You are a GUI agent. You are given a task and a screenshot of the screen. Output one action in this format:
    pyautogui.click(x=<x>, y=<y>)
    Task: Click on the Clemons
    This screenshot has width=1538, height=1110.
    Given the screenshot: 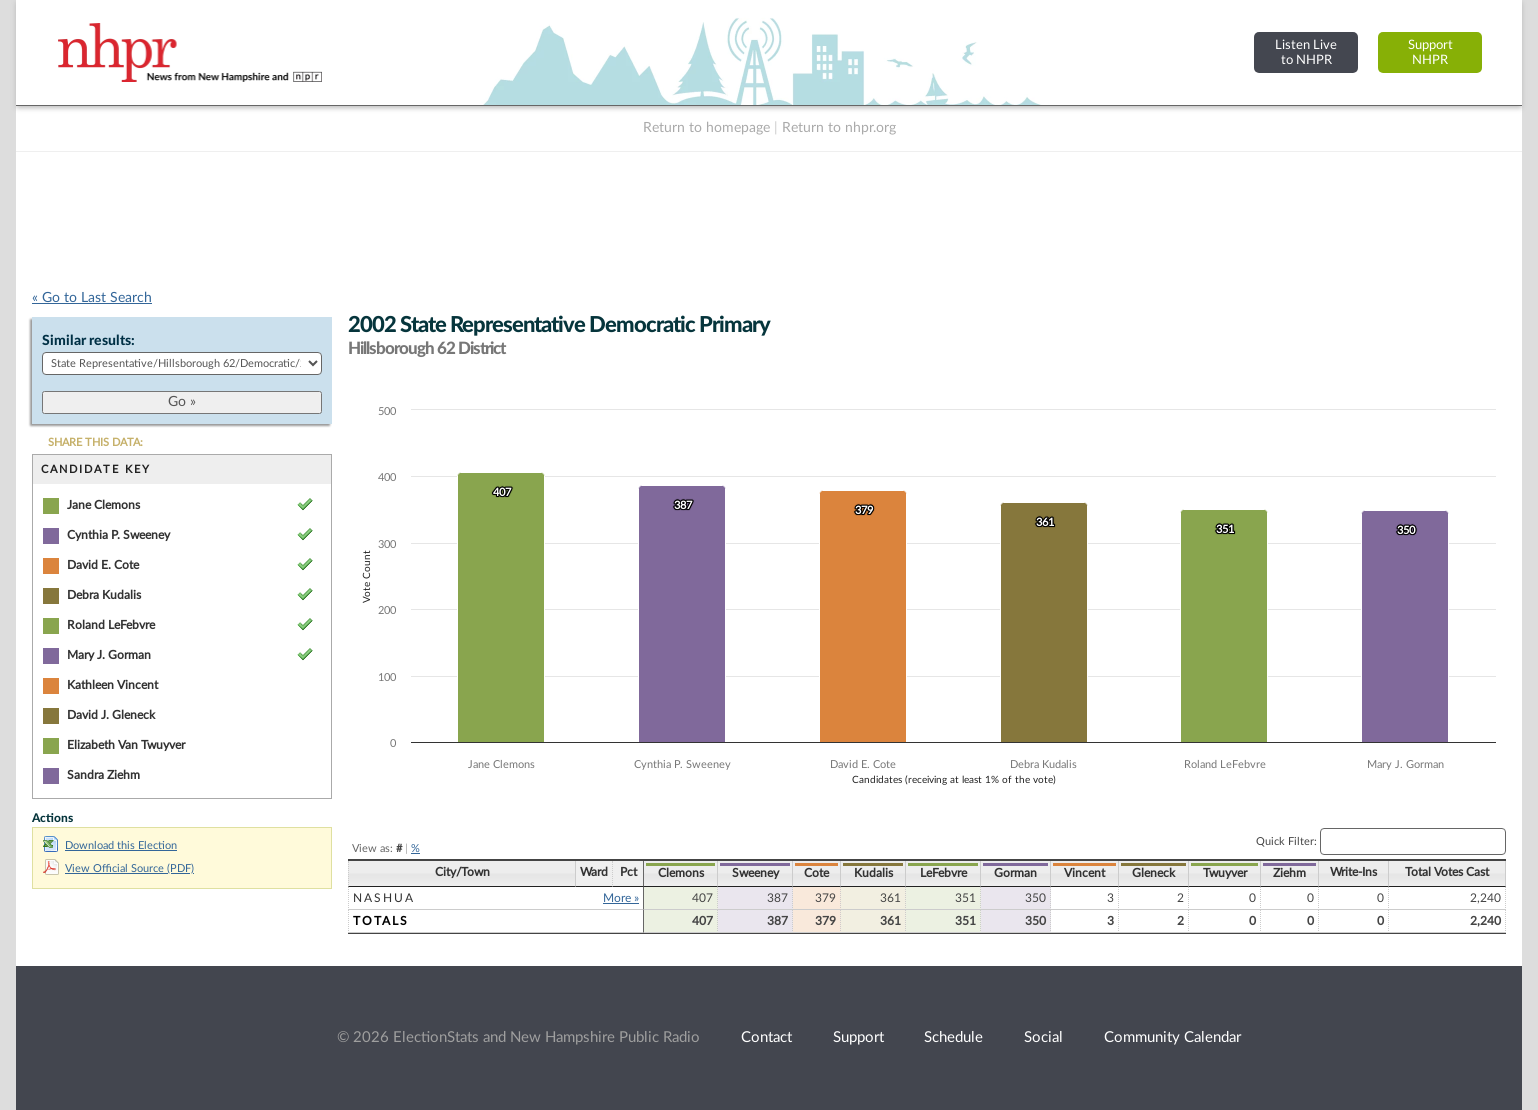 What is the action you would take?
    pyautogui.click(x=681, y=873)
    